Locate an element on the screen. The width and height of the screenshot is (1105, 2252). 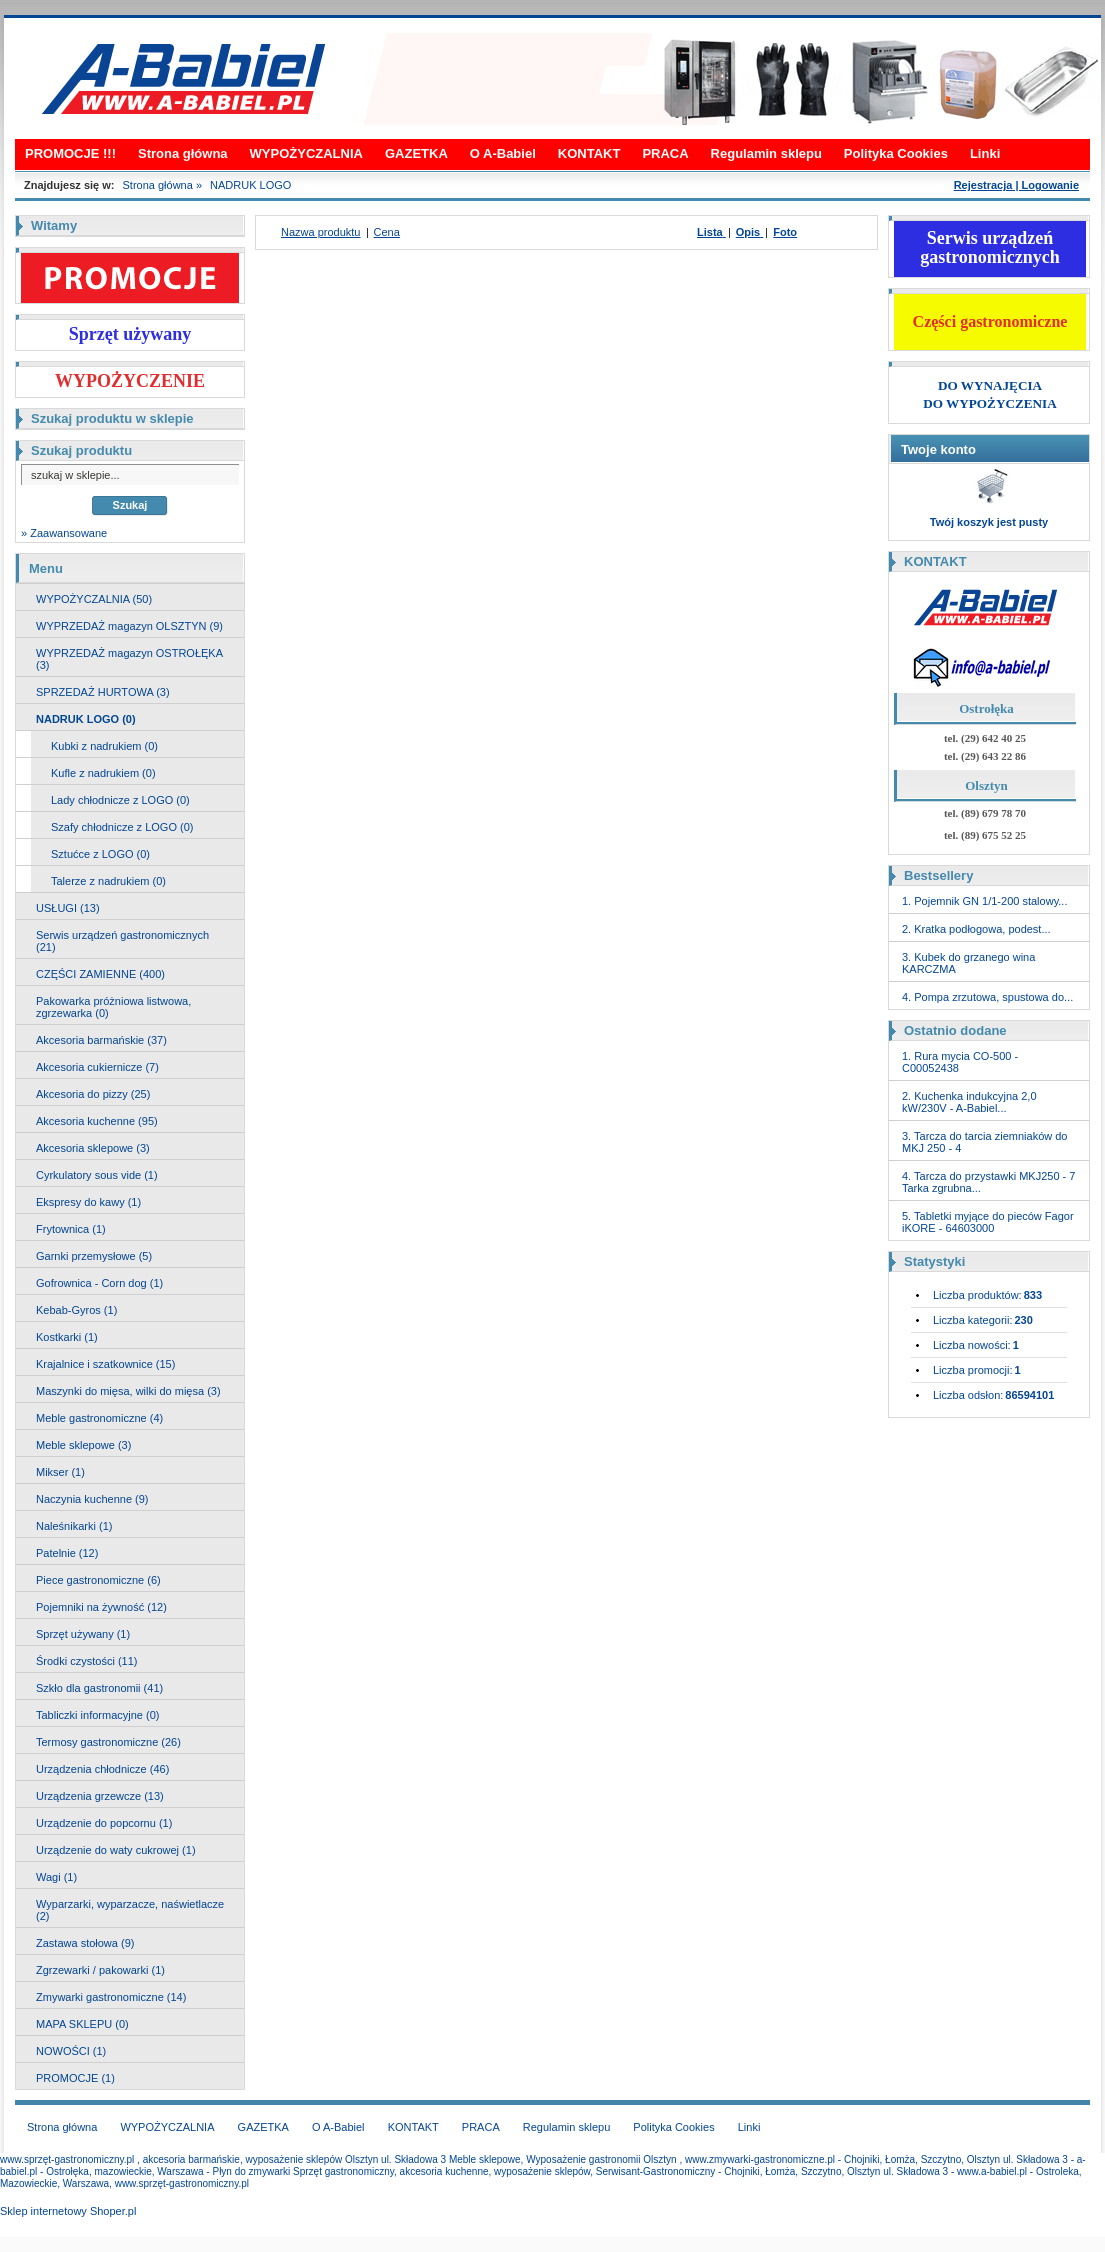
PROMOCJE !!! is located at coordinates (70, 153).